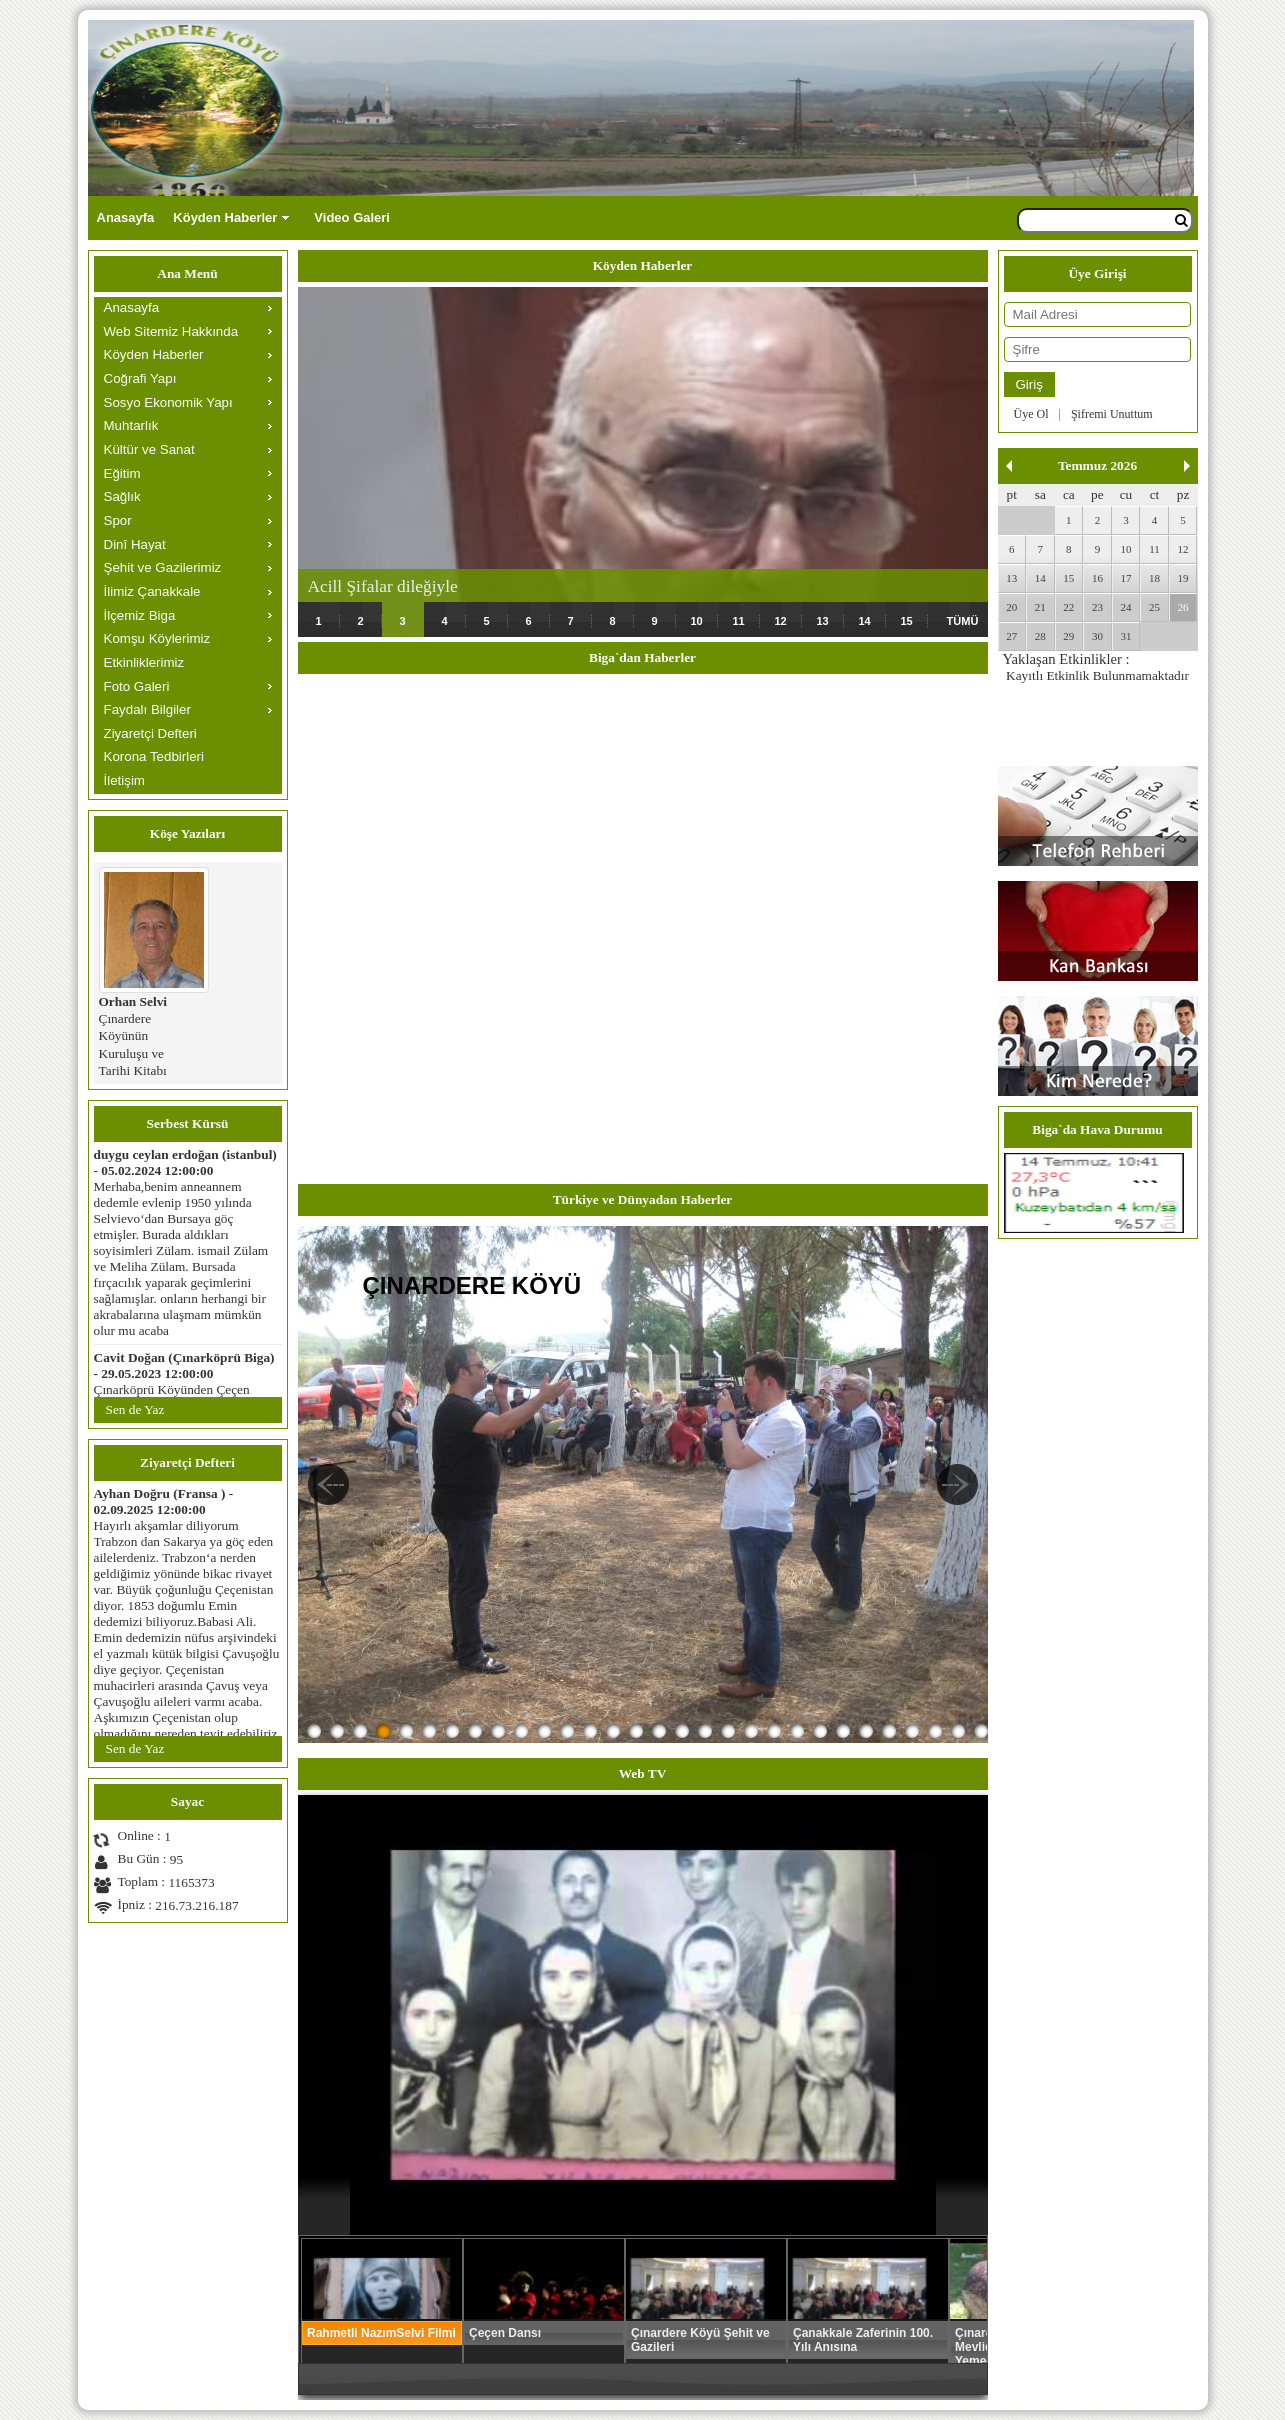 The height and width of the screenshot is (2420, 1285). Describe the element at coordinates (122, 473) in the screenshot. I see `Eğitim` at that location.